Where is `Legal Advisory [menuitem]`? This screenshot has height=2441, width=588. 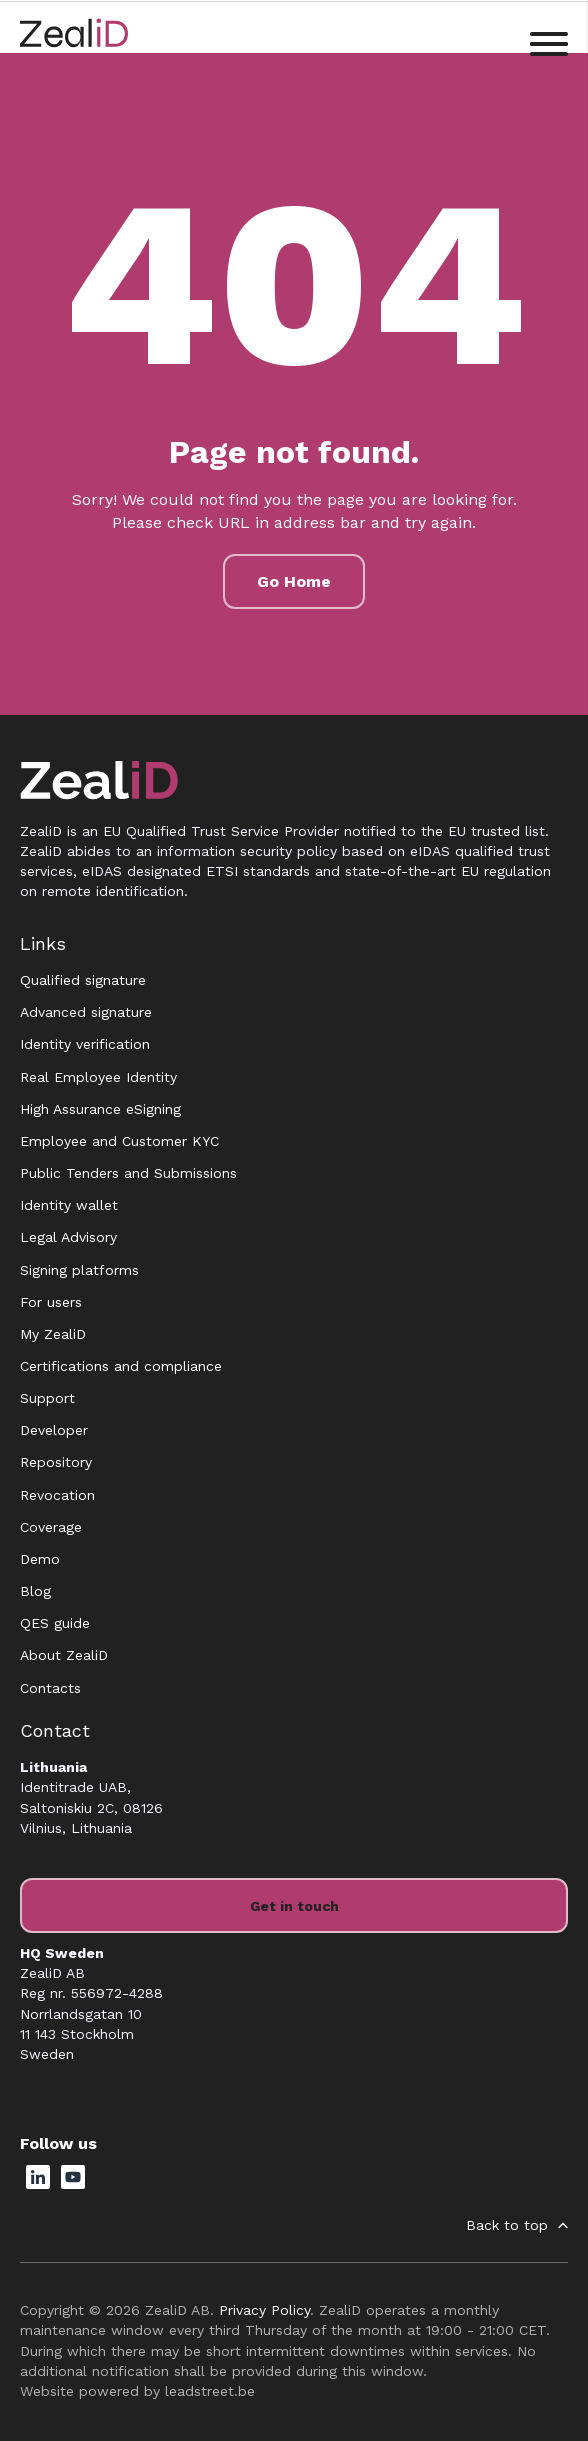 Legal Advisory [menuitem] is located at coordinates (68, 1237).